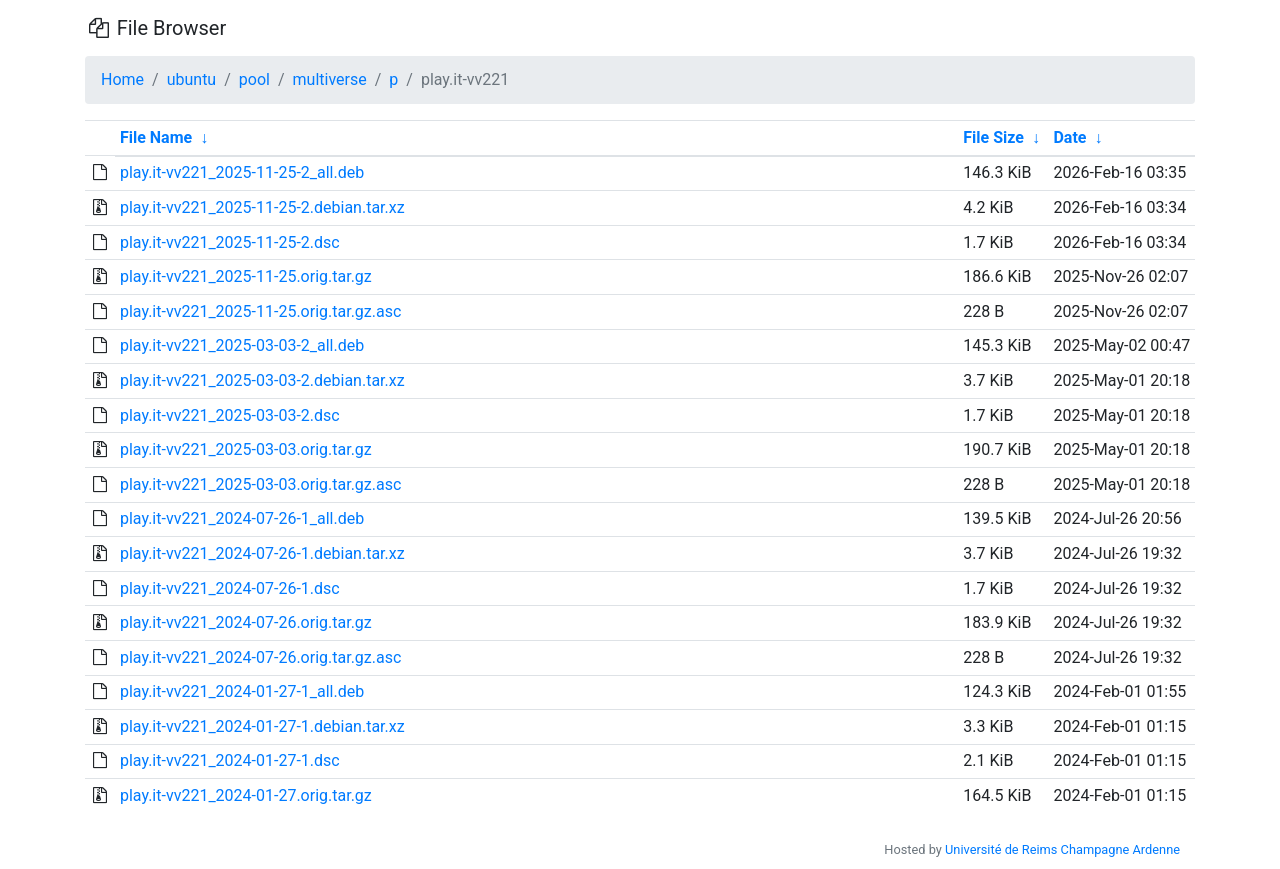 The image size is (1280, 869). I want to click on play.it-vv221_2025-11-25.orig.tar.gz.asc, so click(260, 311).